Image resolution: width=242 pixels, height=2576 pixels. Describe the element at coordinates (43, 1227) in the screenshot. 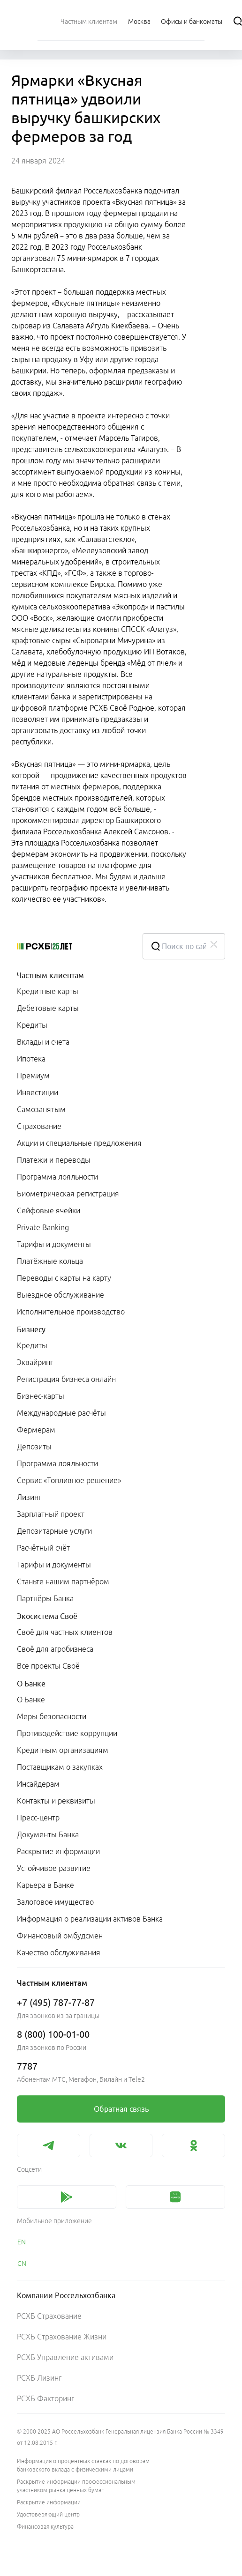

I see `Private Banking [link]` at that location.